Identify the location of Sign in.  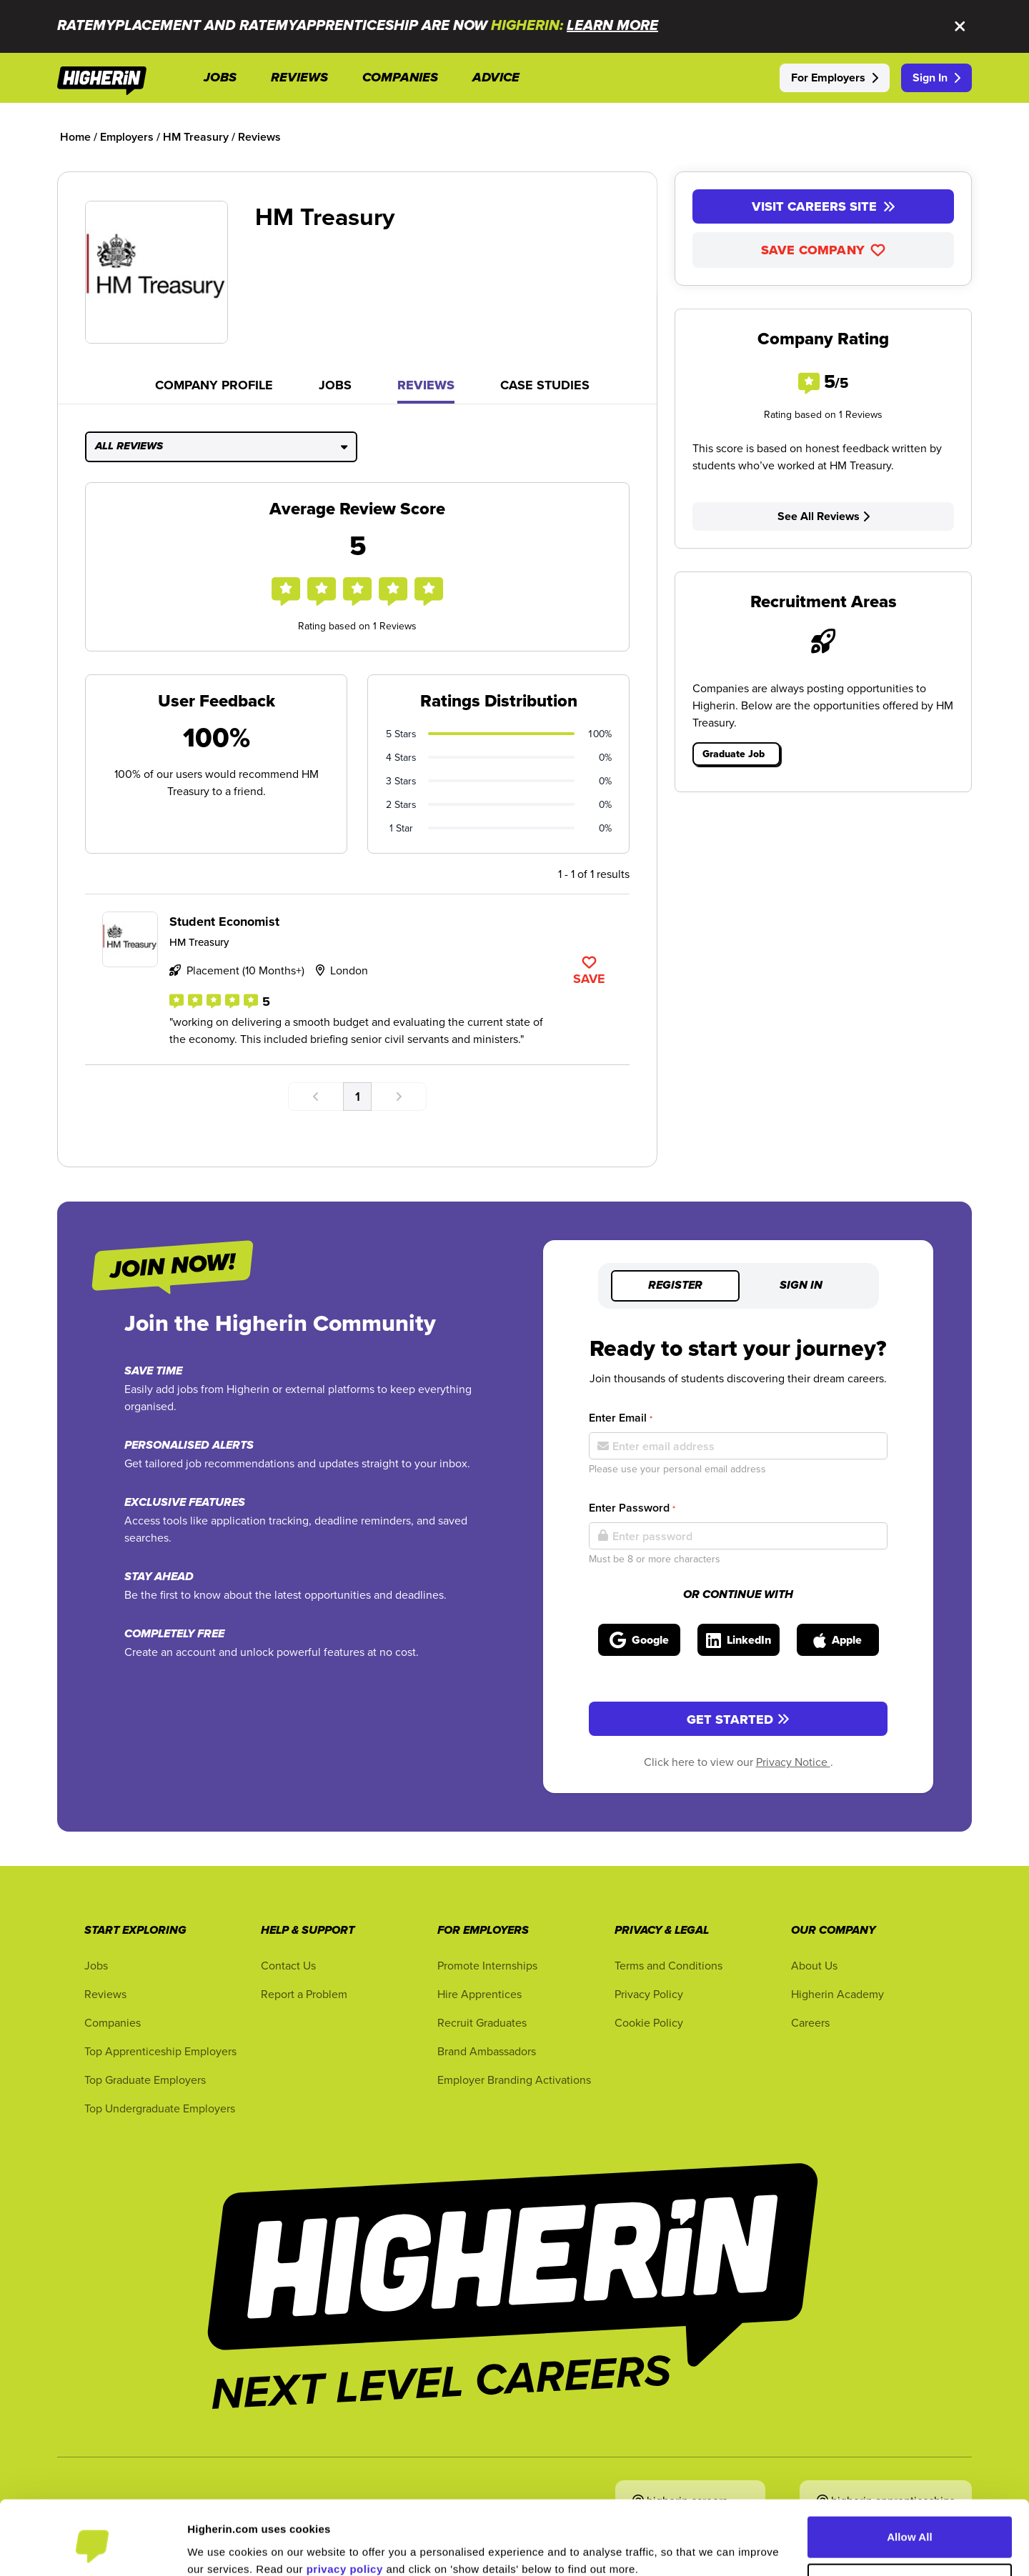
(801, 1286).